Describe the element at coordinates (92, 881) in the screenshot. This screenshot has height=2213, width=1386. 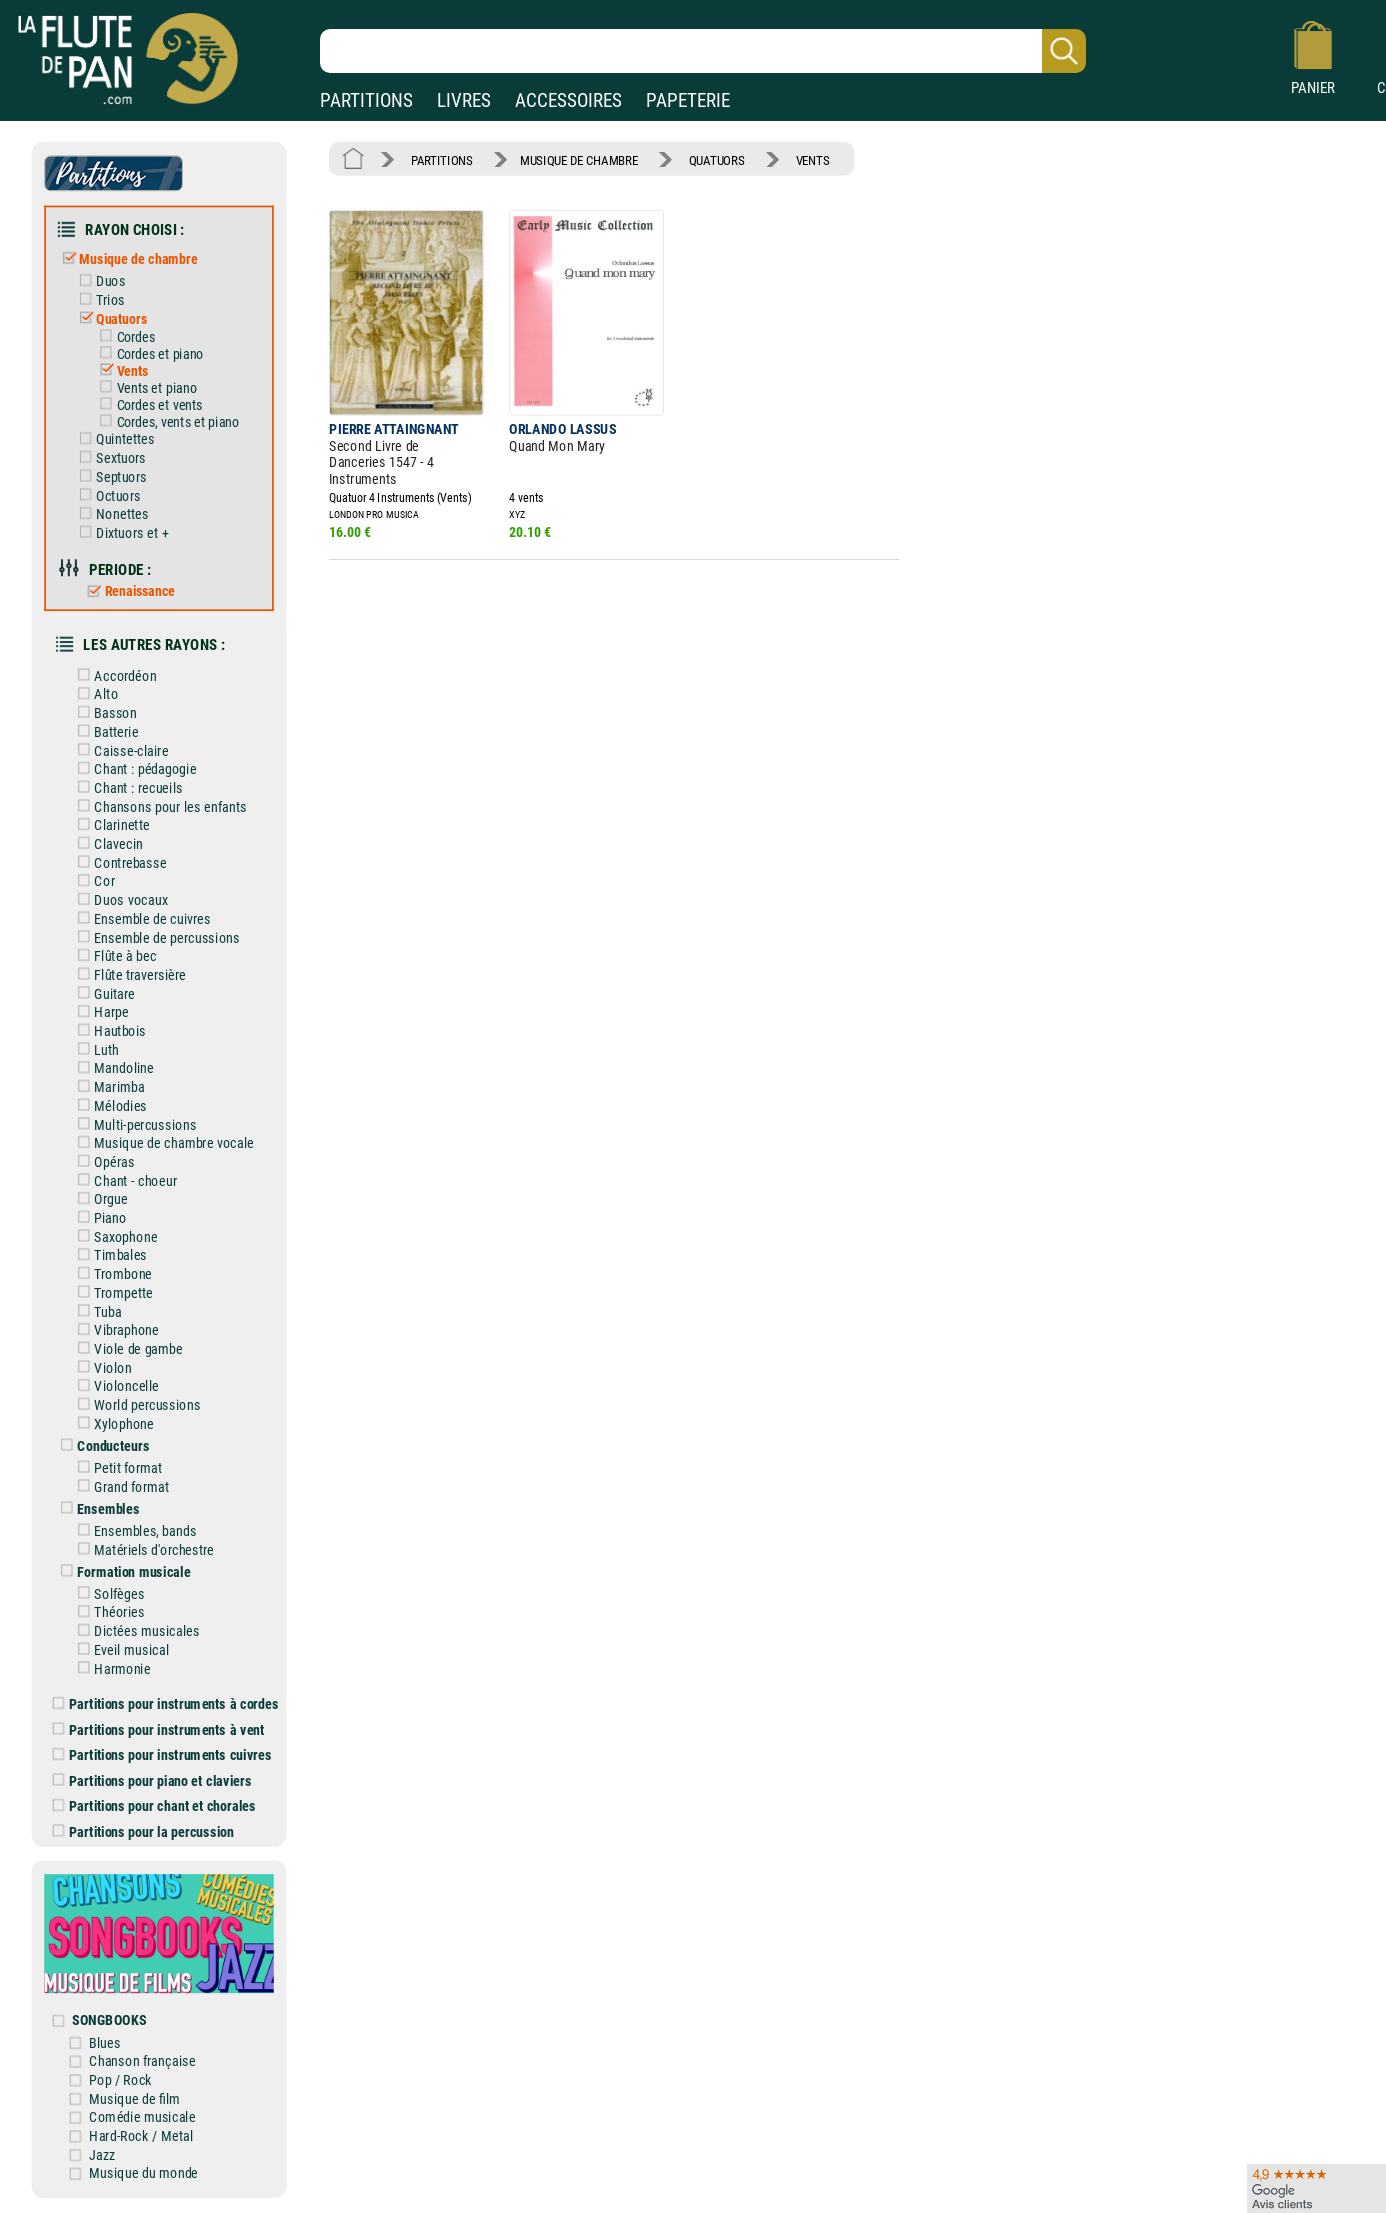
I see `Cor` at that location.